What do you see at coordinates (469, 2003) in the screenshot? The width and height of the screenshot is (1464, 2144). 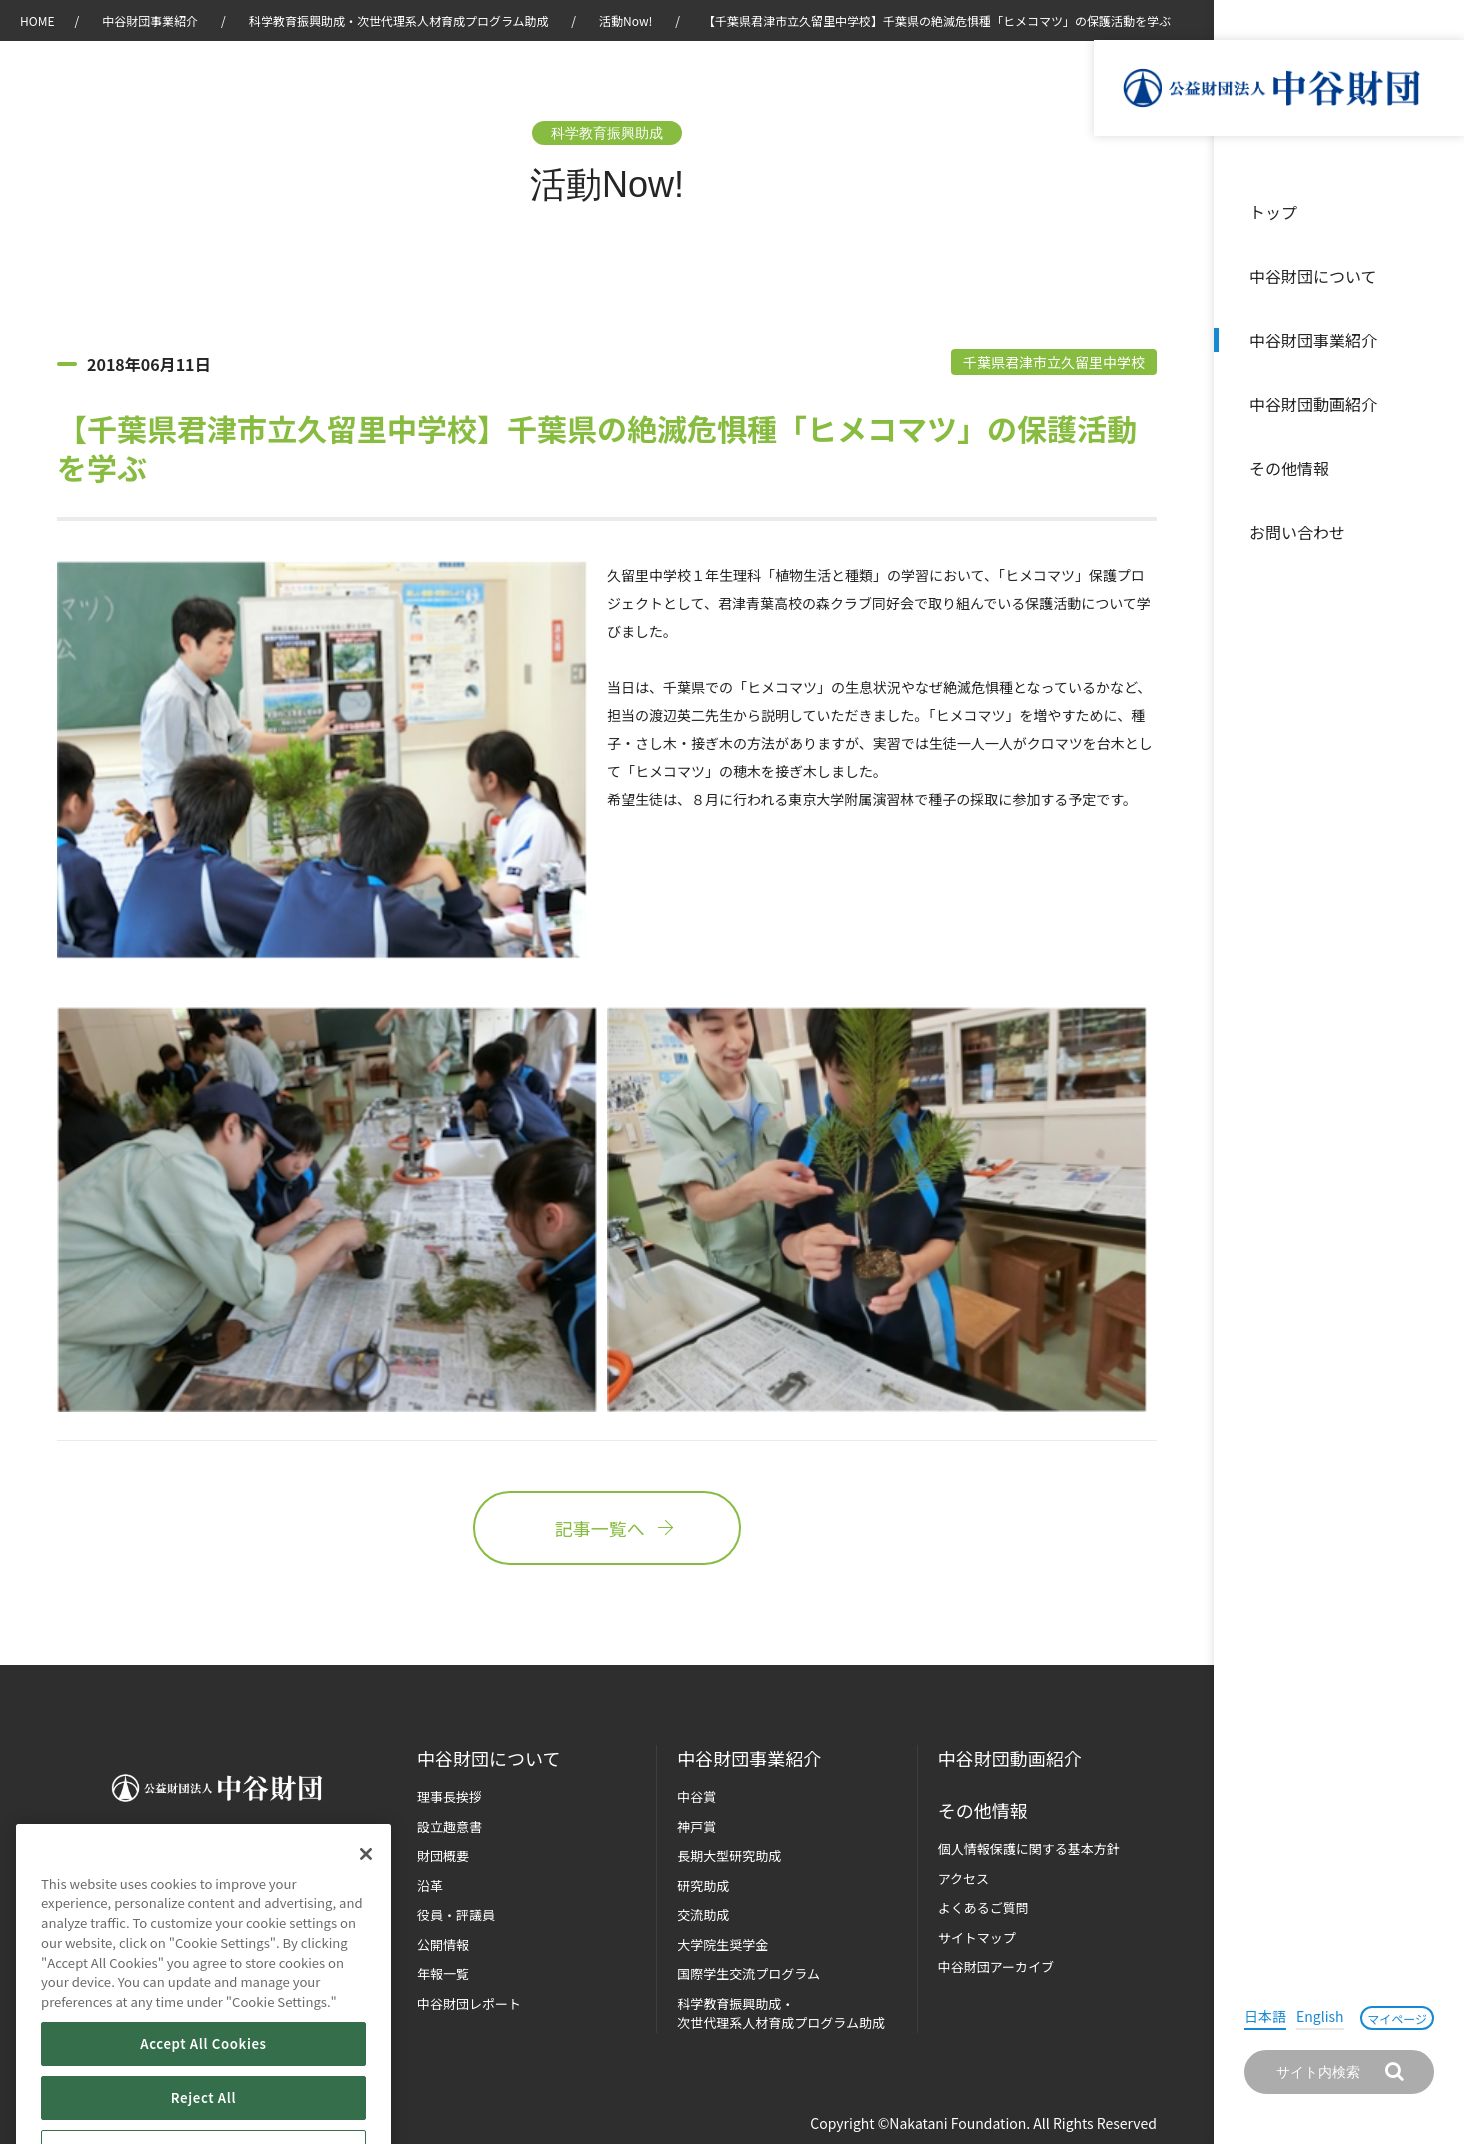 I see `中谷財団レポート` at bounding box center [469, 2003].